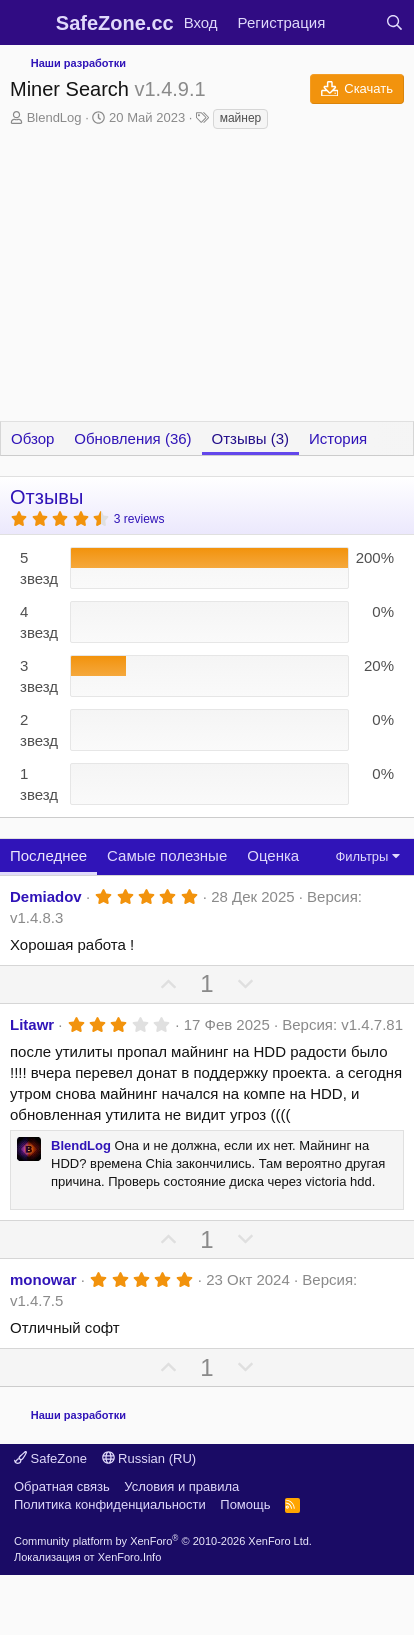 The width and height of the screenshot is (414, 1635). Describe the element at coordinates (181, 1486) in the screenshot. I see `Условия и правила` at that location.